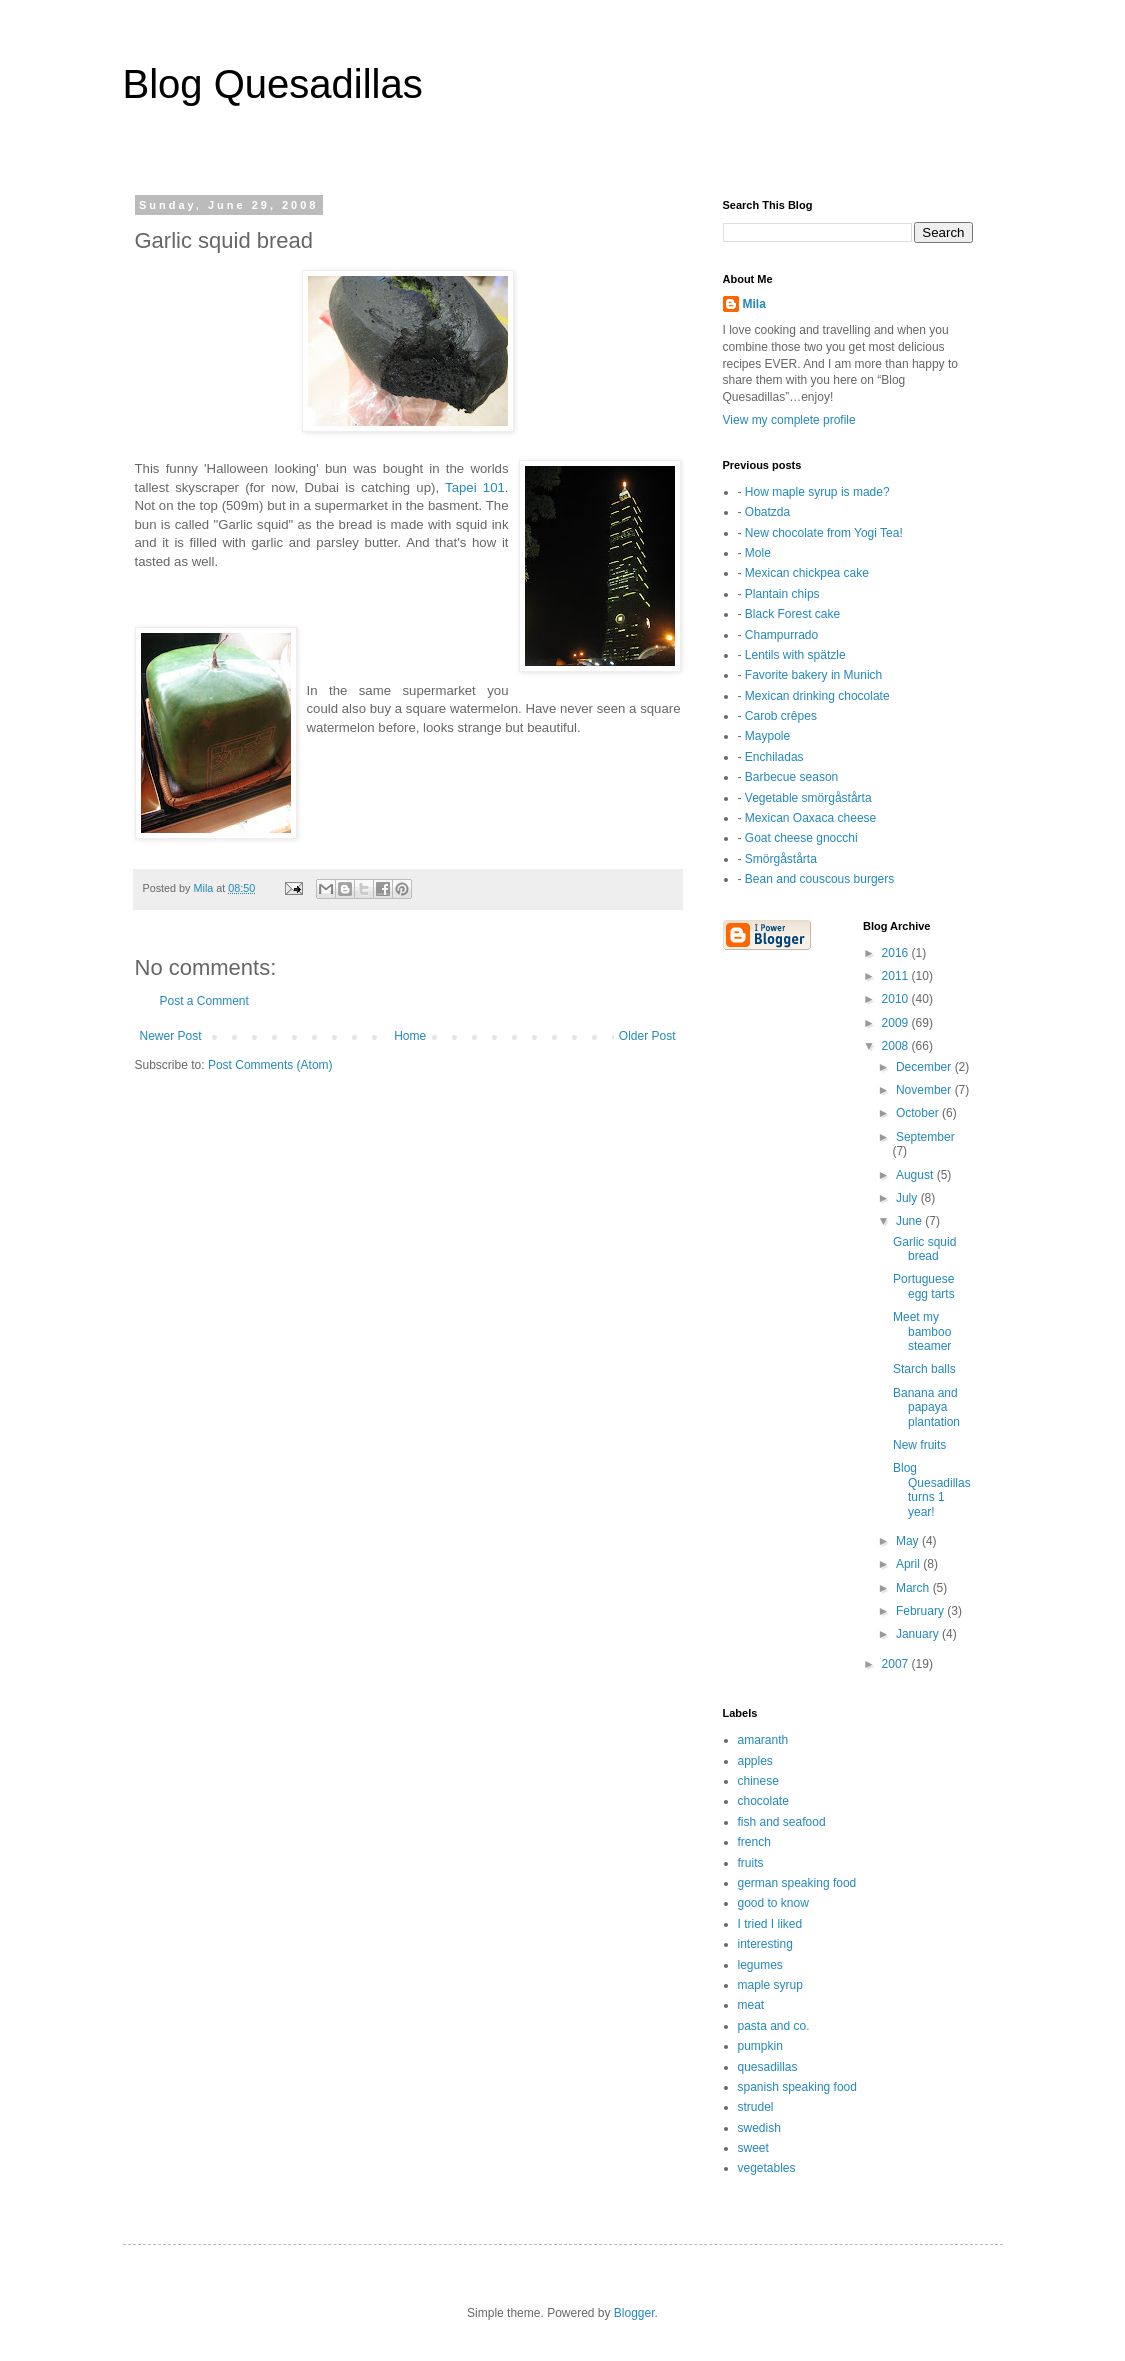  I want to click on New chocolate from Yogi Tea!, so click(824, 533).